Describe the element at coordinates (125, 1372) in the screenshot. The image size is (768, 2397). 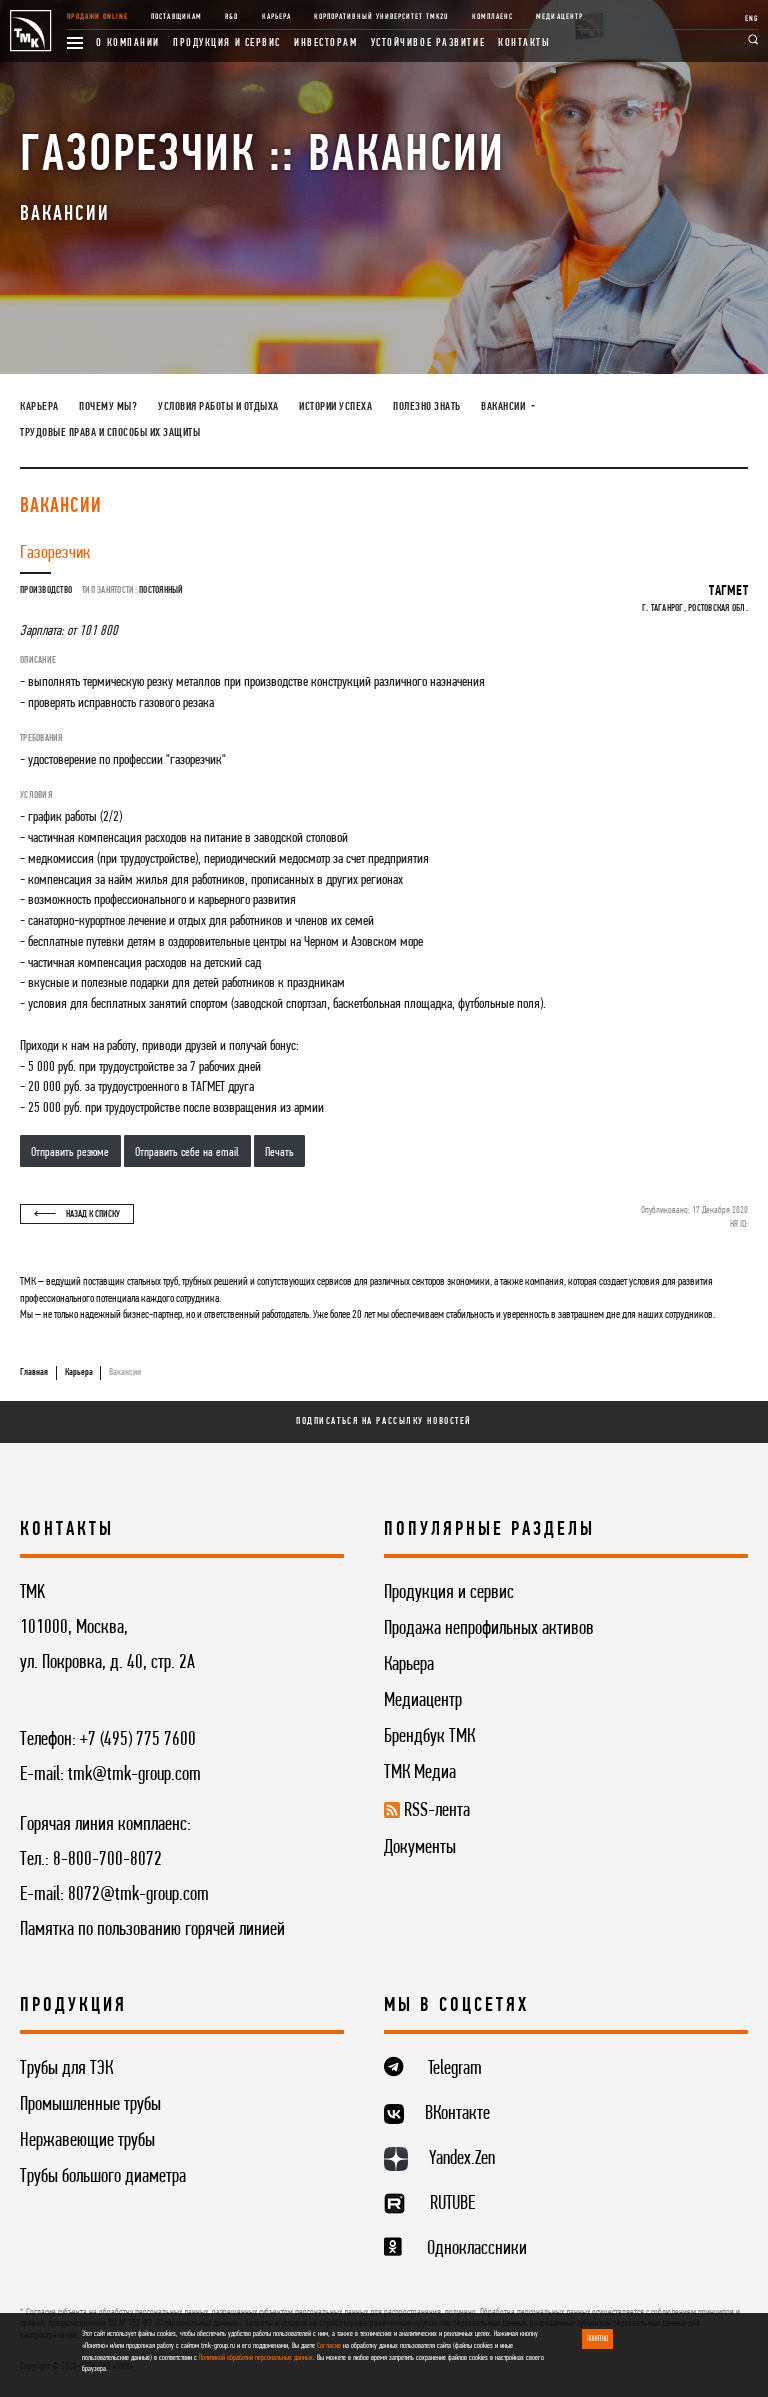
I see `Вакансии` at that location.